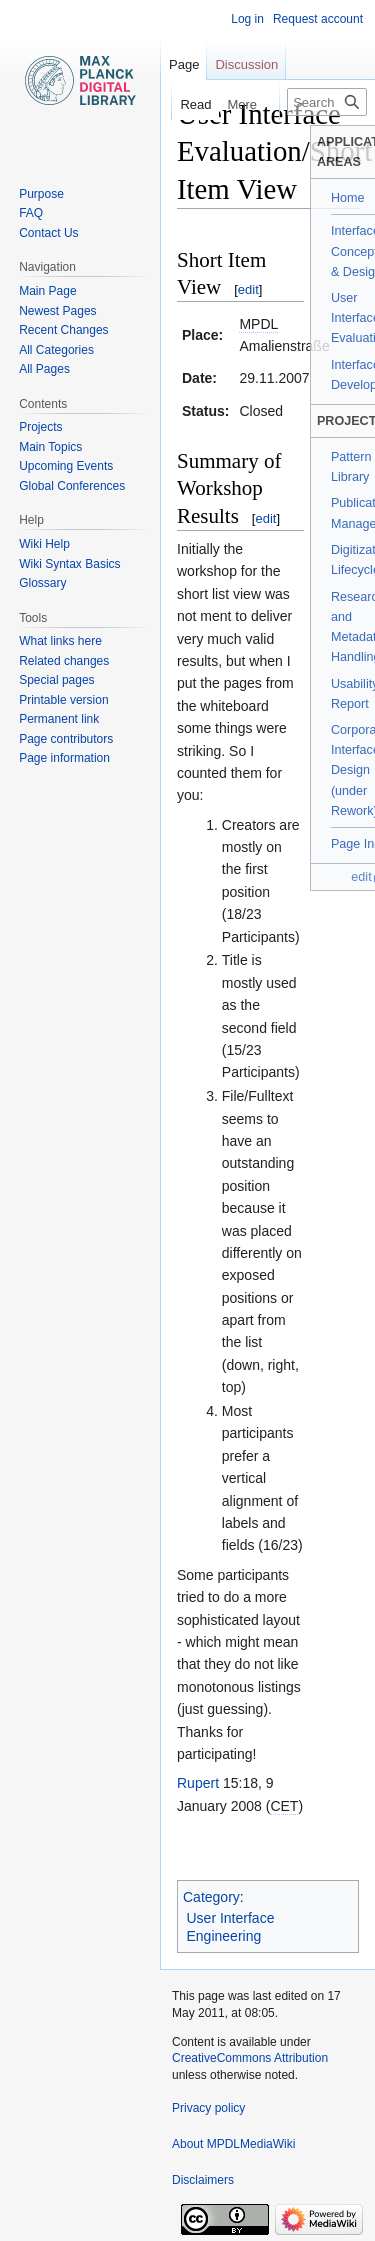 Image resolution: width=375 pixels, height=2241 pixels. What do you see at coordinates (57, 311) in the screenshot?
I see `Newest Pages` at bounding box center [57, 311].